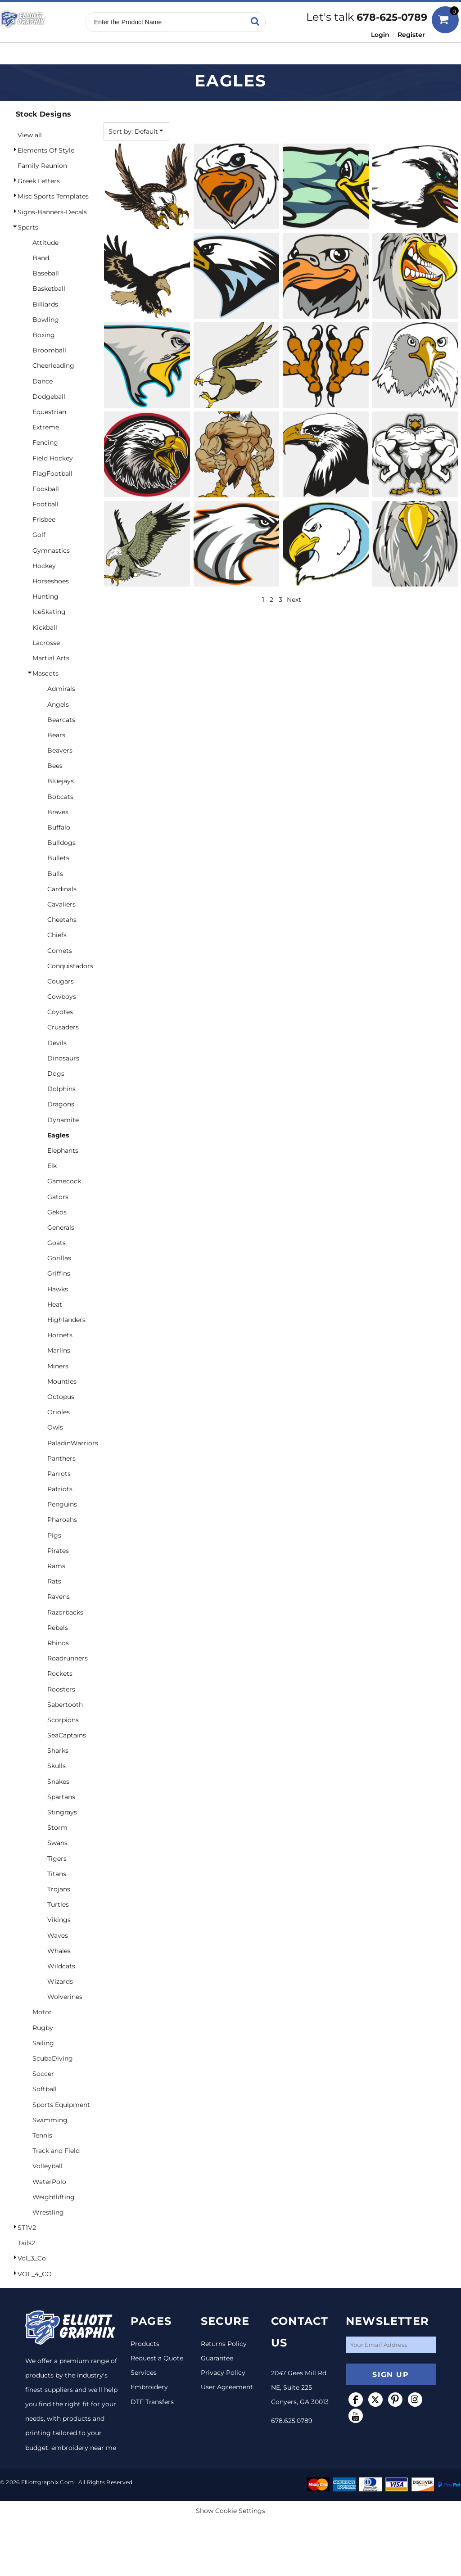 This screenshot has height=2576, width=461. What do you see at coordinates (58, 704) in the screenshot?
I see `Angels` at bounding box center [58, 704].